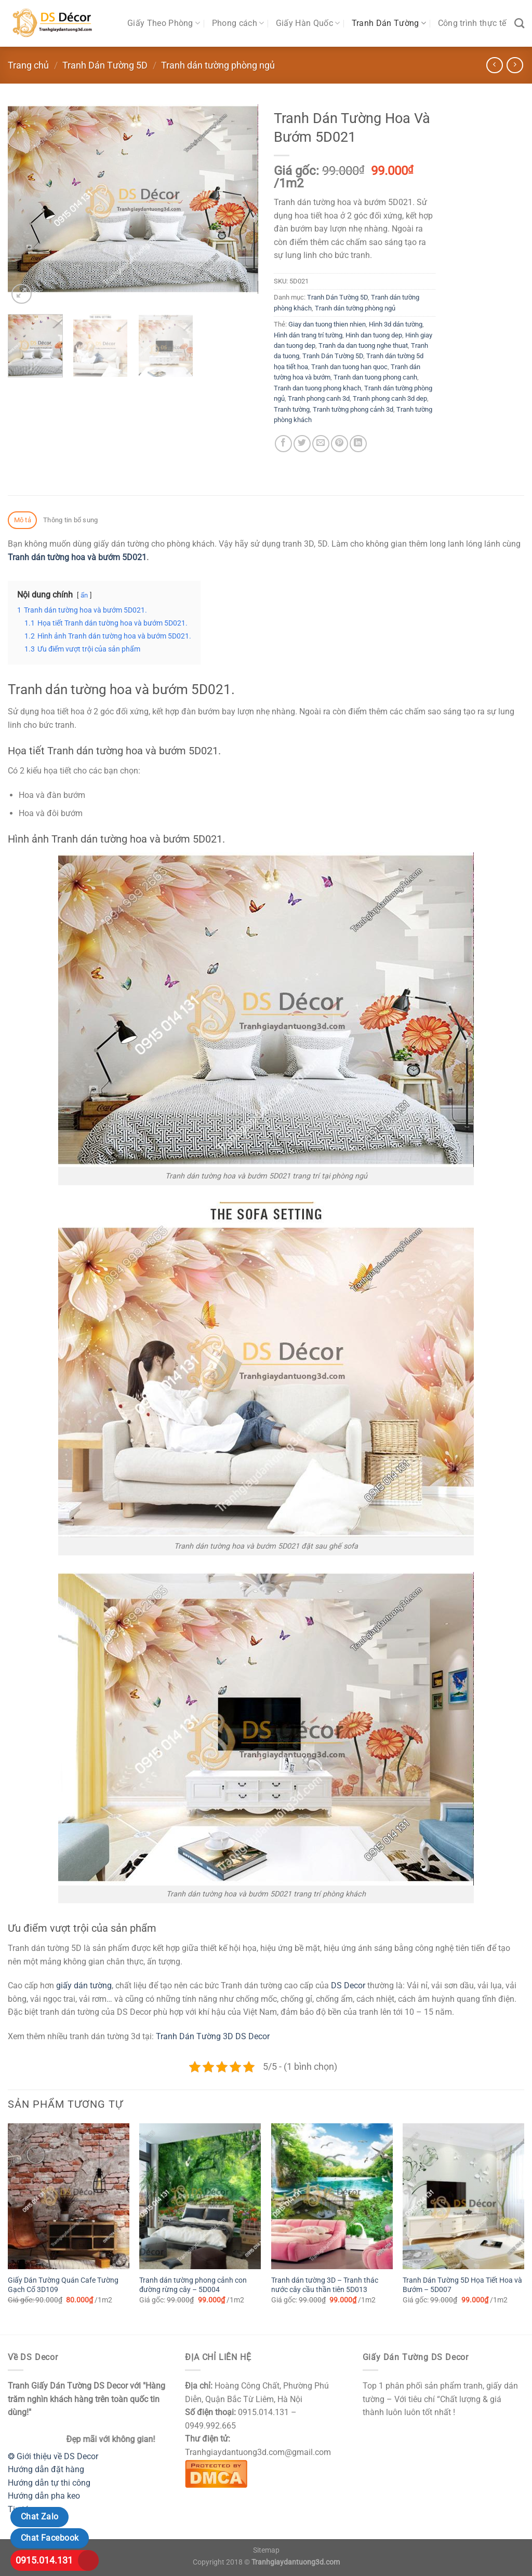 The height and width of the screenshot is (2576, 532). Describe the element at coordinates (317, 388) in the screenshot. I see `Tranh dan tuong phong khach` at that location.